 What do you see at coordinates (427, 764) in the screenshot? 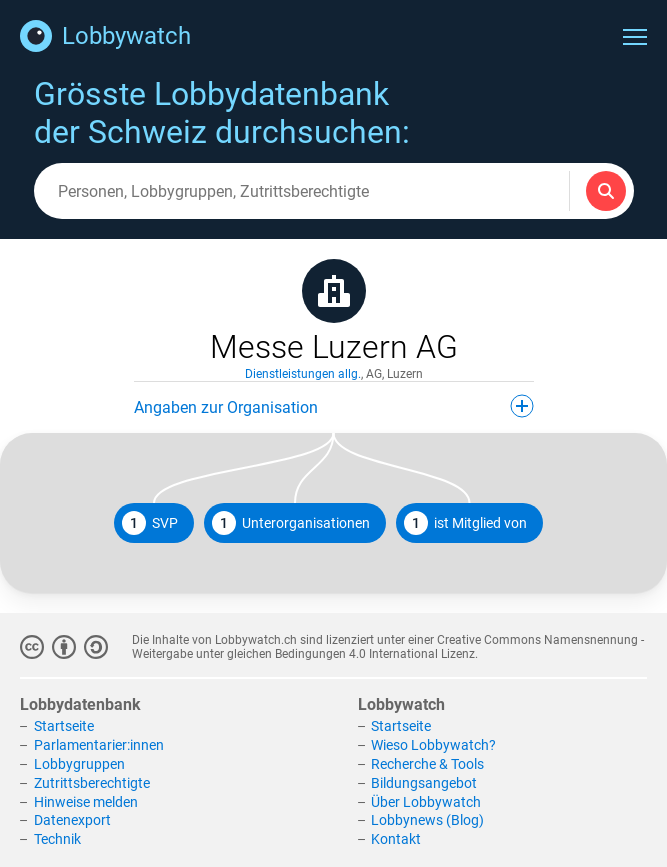
I see `Recherche & Tools` at bounding box center [427, 764].